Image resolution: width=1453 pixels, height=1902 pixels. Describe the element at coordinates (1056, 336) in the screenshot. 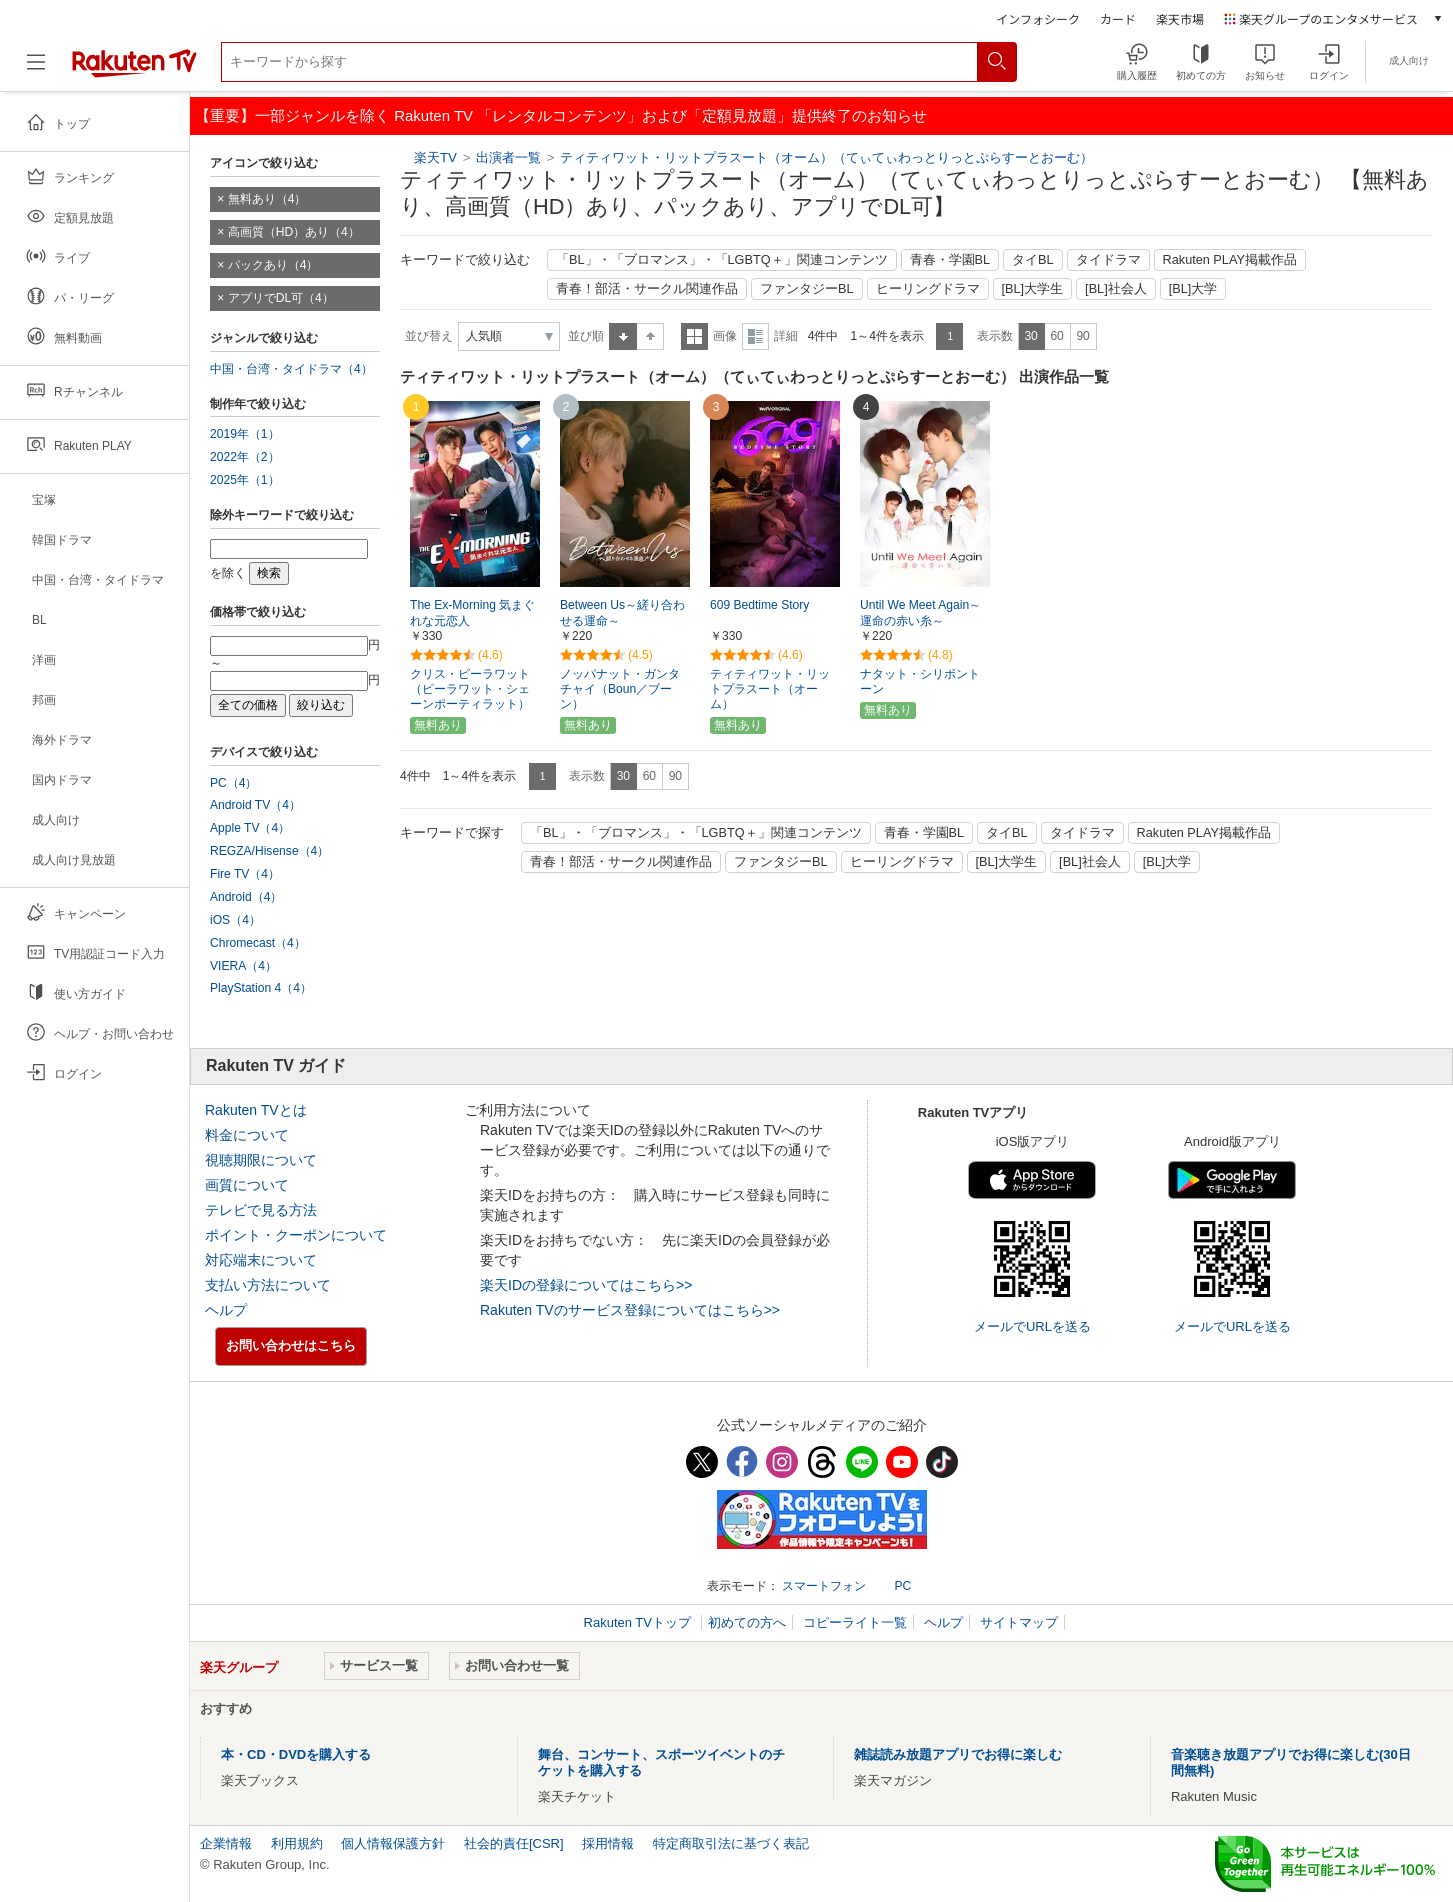

I see `60` at that location.